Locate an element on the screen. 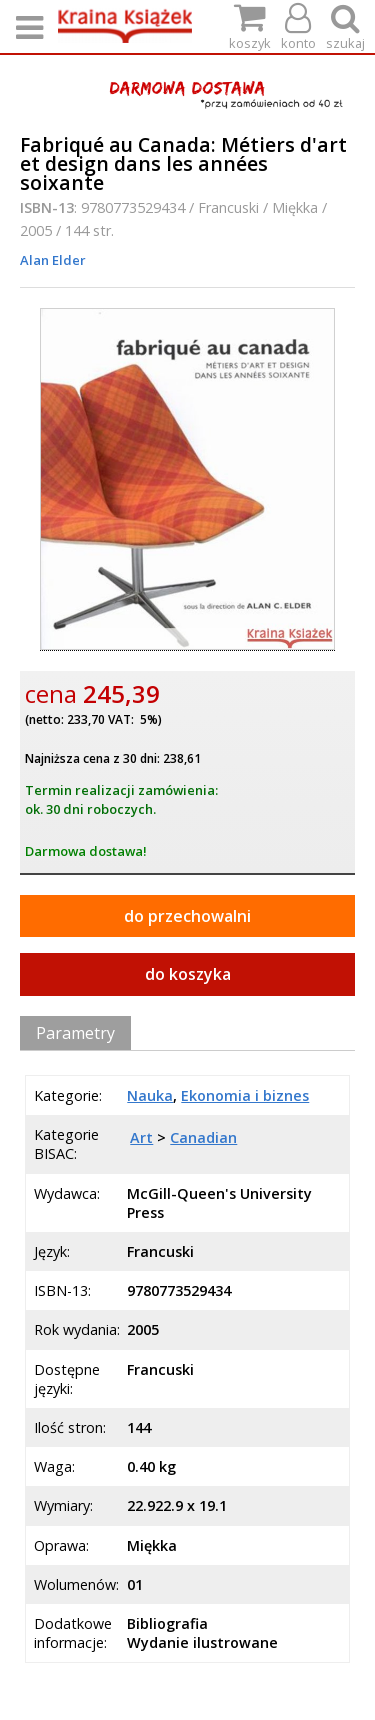 This screenshot has width=375, height=1720. Nauka is located at coordinates (150, 1095).